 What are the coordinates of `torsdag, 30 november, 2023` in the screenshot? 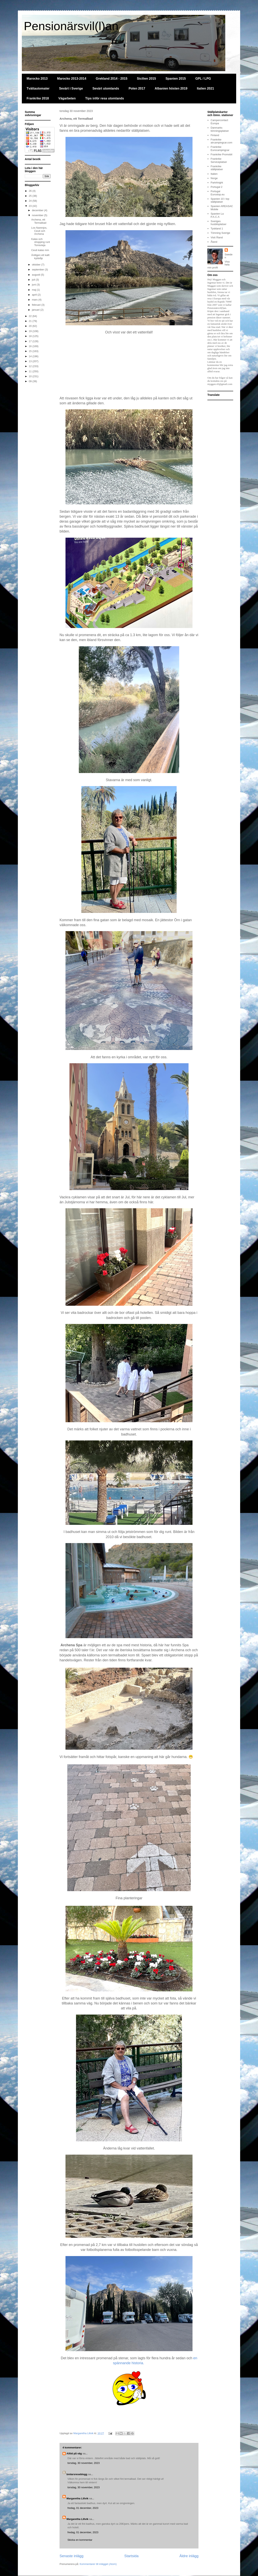 It's located at (83, 2462).